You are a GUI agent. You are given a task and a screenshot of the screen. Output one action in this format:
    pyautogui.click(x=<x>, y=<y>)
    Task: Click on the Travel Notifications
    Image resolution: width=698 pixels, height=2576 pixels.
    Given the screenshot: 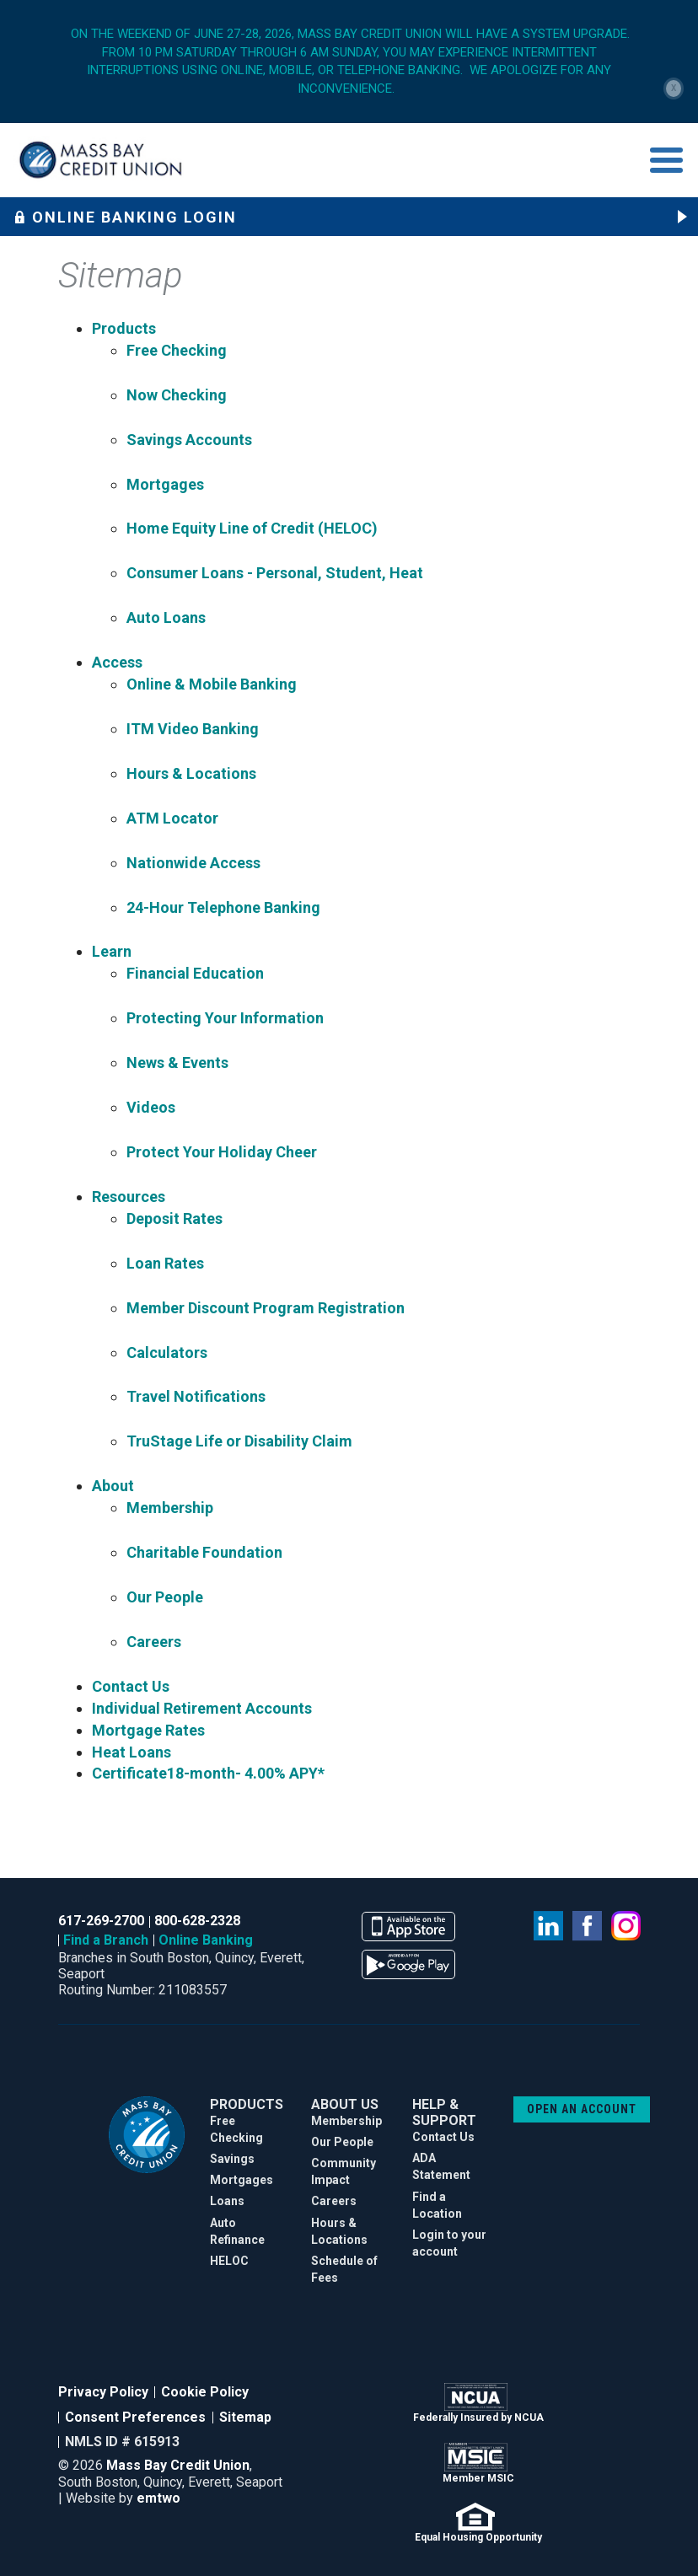 What is the action you would take?
    pyautogui.click(x=196, y=1396)
    